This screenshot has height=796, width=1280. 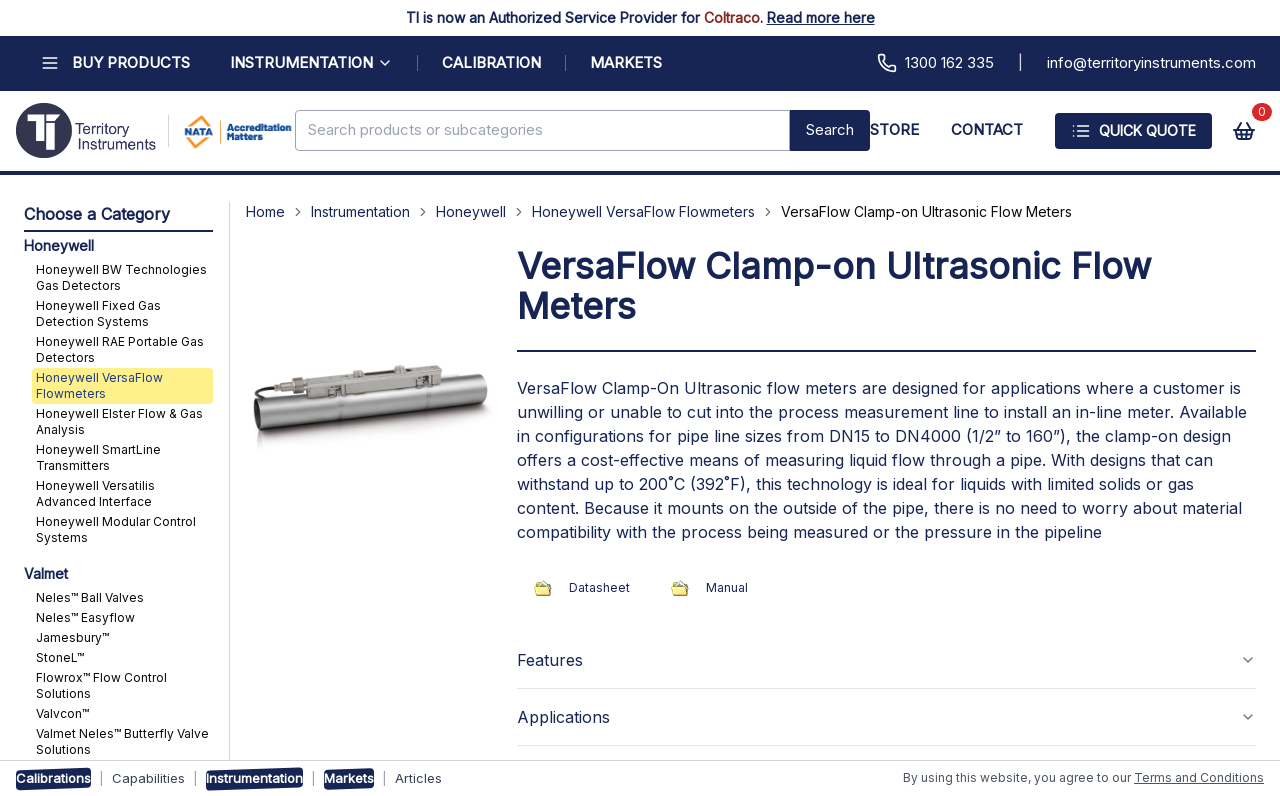 I want to click on Honeywell Elster Flow & Gas Analysis, so click(x=119, y=421).